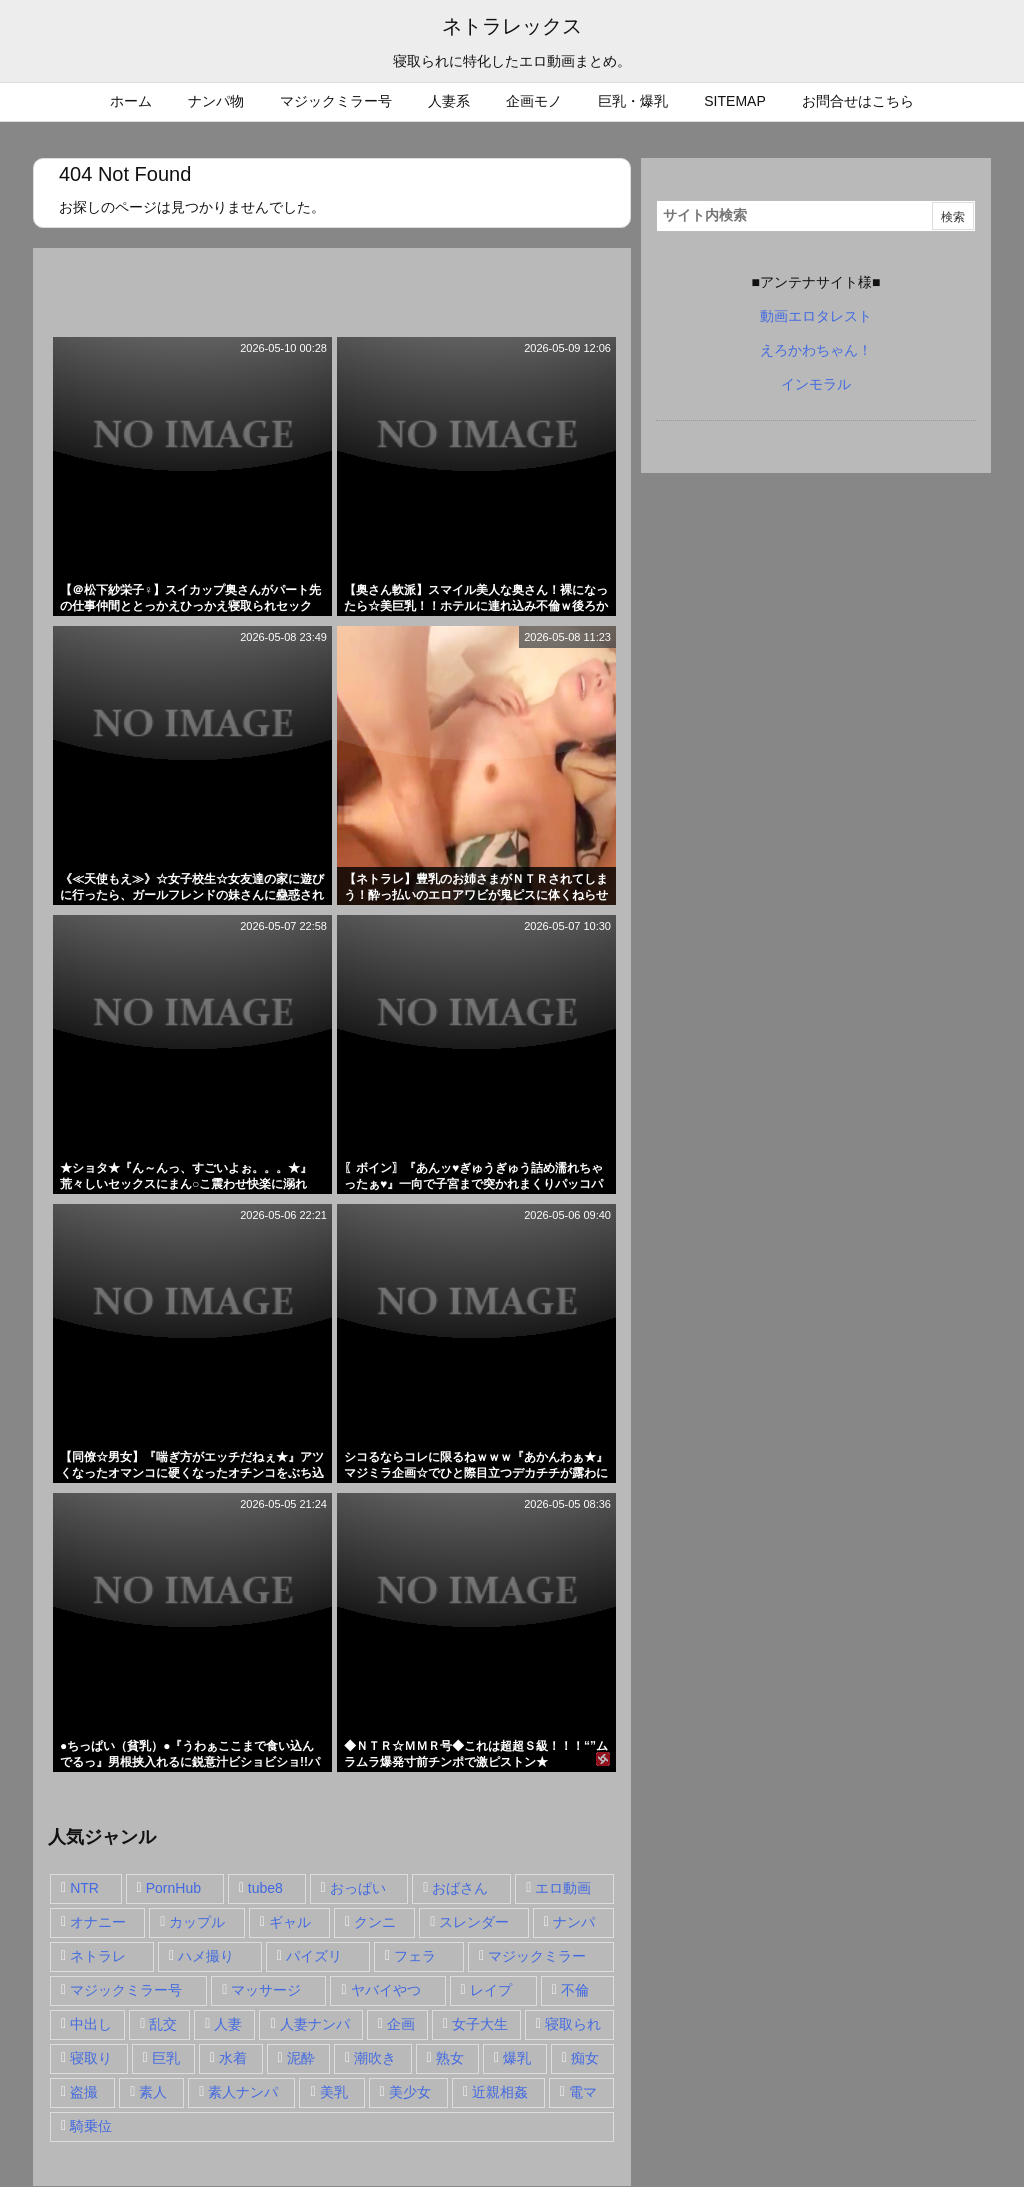  What do you see at coordinates (537, 1956) in the screenshot?
I see `マジックミラー [マジックミラー (32個の項目)]` at bounding box center [537, 1956].